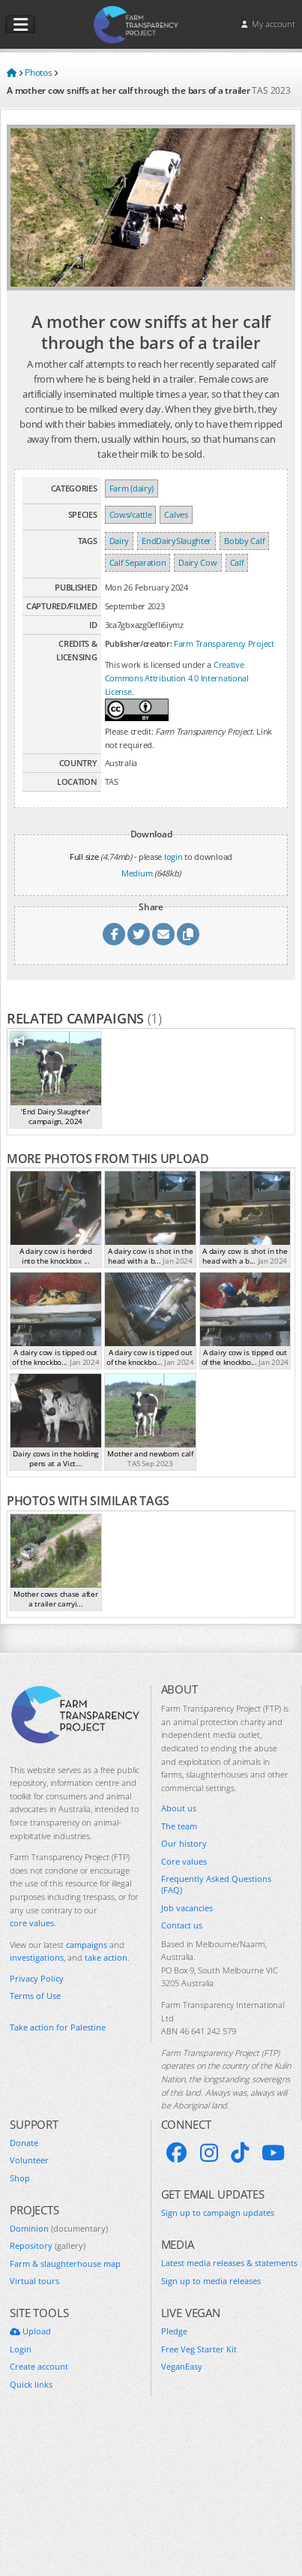 This screenshot has width=302, height=2576. I want to click on Login, so click(20, 2349).